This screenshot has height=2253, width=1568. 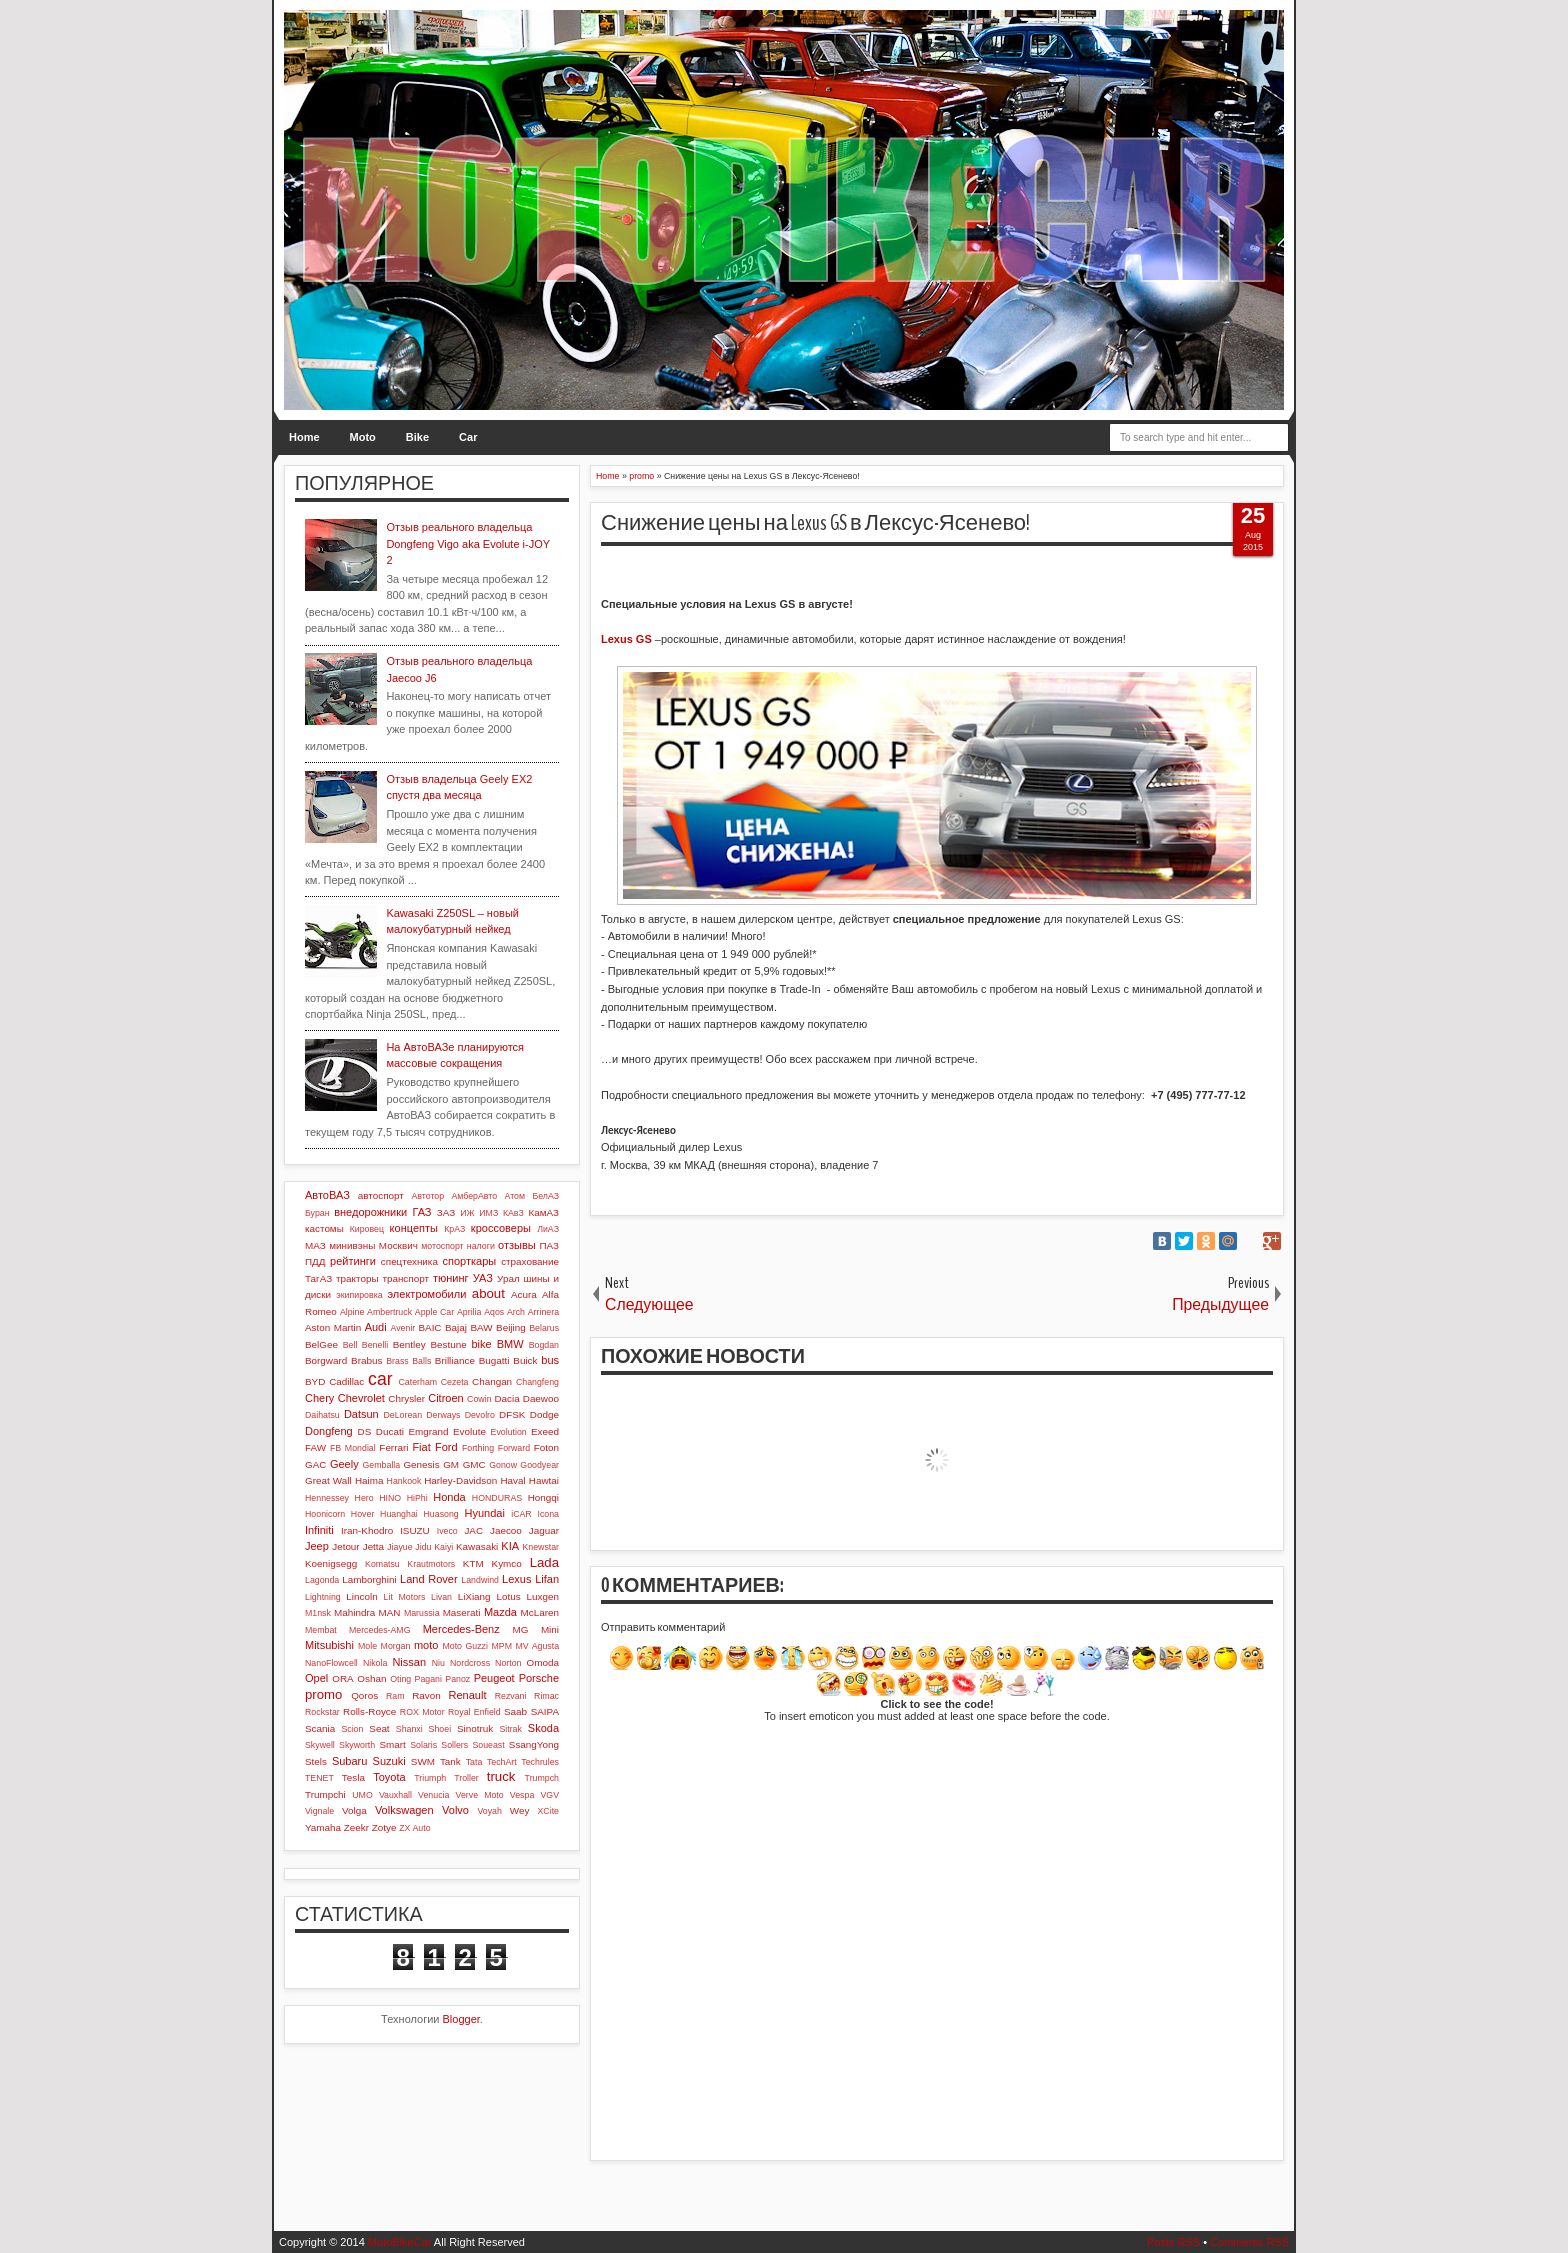 What do you see at coordinates (317, 1213) in the screenshot?
I see `Буран` at bounding box center [317, 1213].